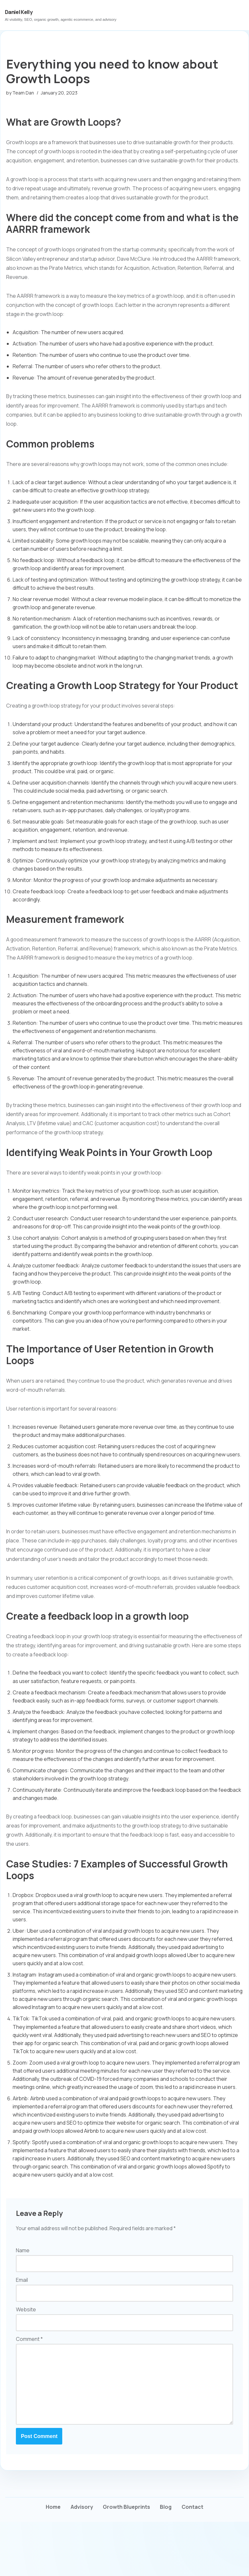 The image size is (249, 2576). I want to click on Email, so click(22, 2331).